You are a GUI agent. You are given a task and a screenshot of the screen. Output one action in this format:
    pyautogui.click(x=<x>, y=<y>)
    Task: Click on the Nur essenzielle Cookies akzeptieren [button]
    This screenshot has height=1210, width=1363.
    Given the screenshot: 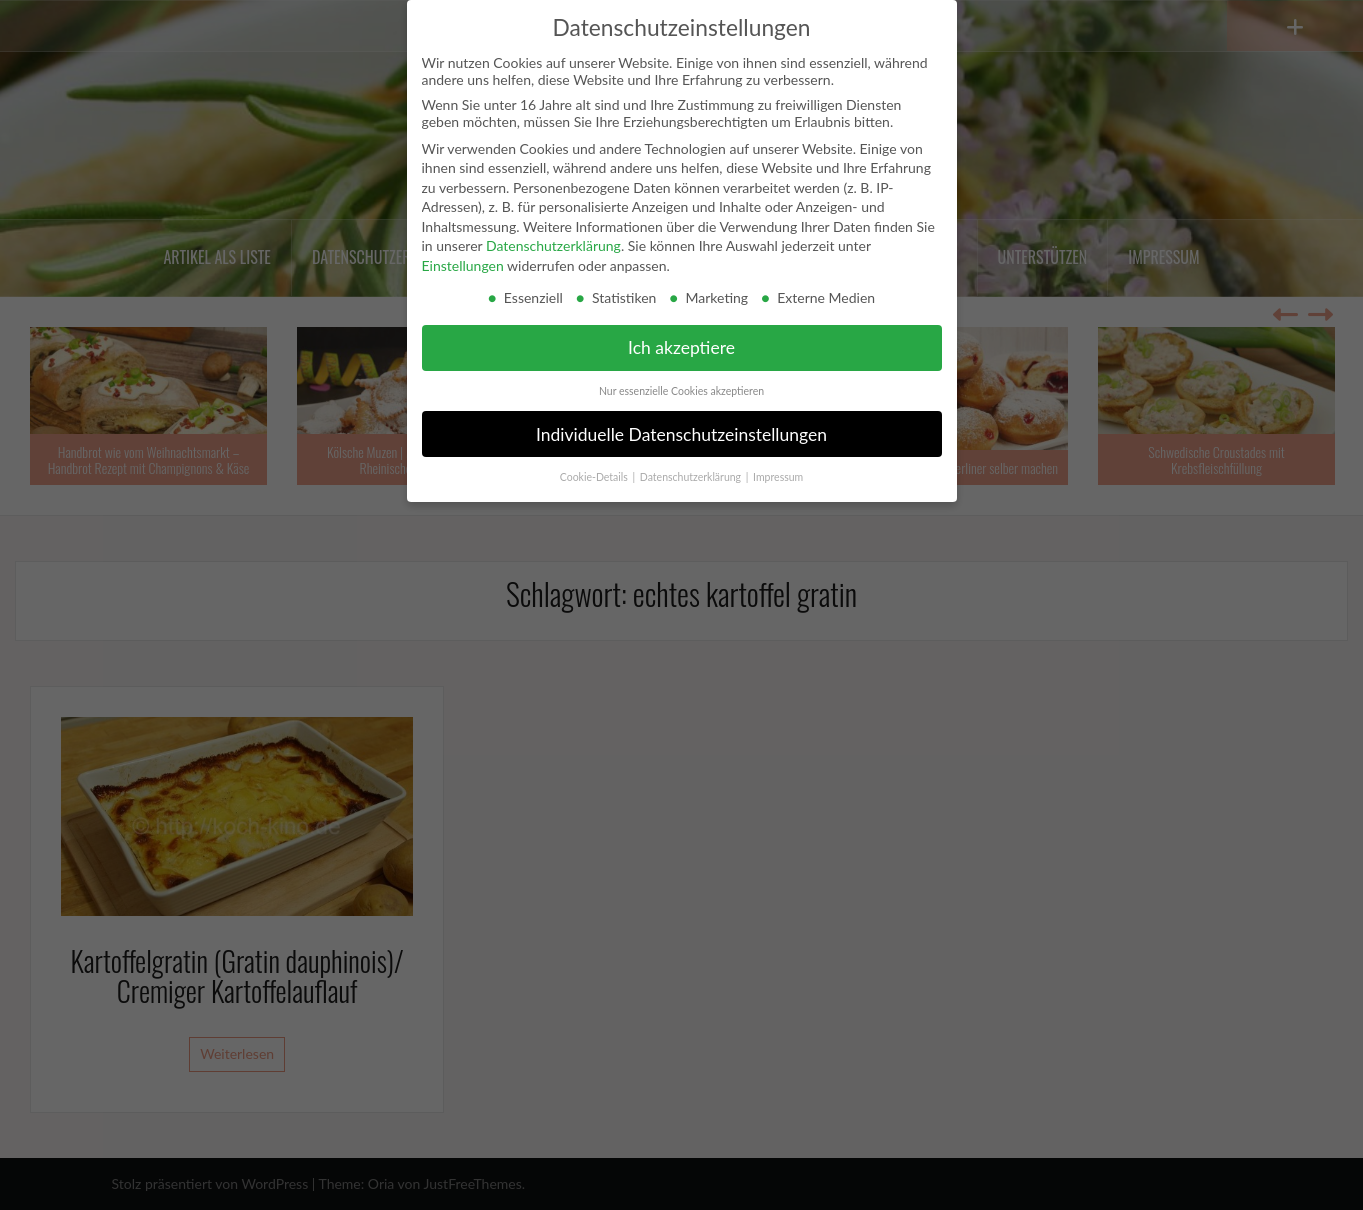 What is the action you would take?
    pyautogui.click(x=681, y=391)
    